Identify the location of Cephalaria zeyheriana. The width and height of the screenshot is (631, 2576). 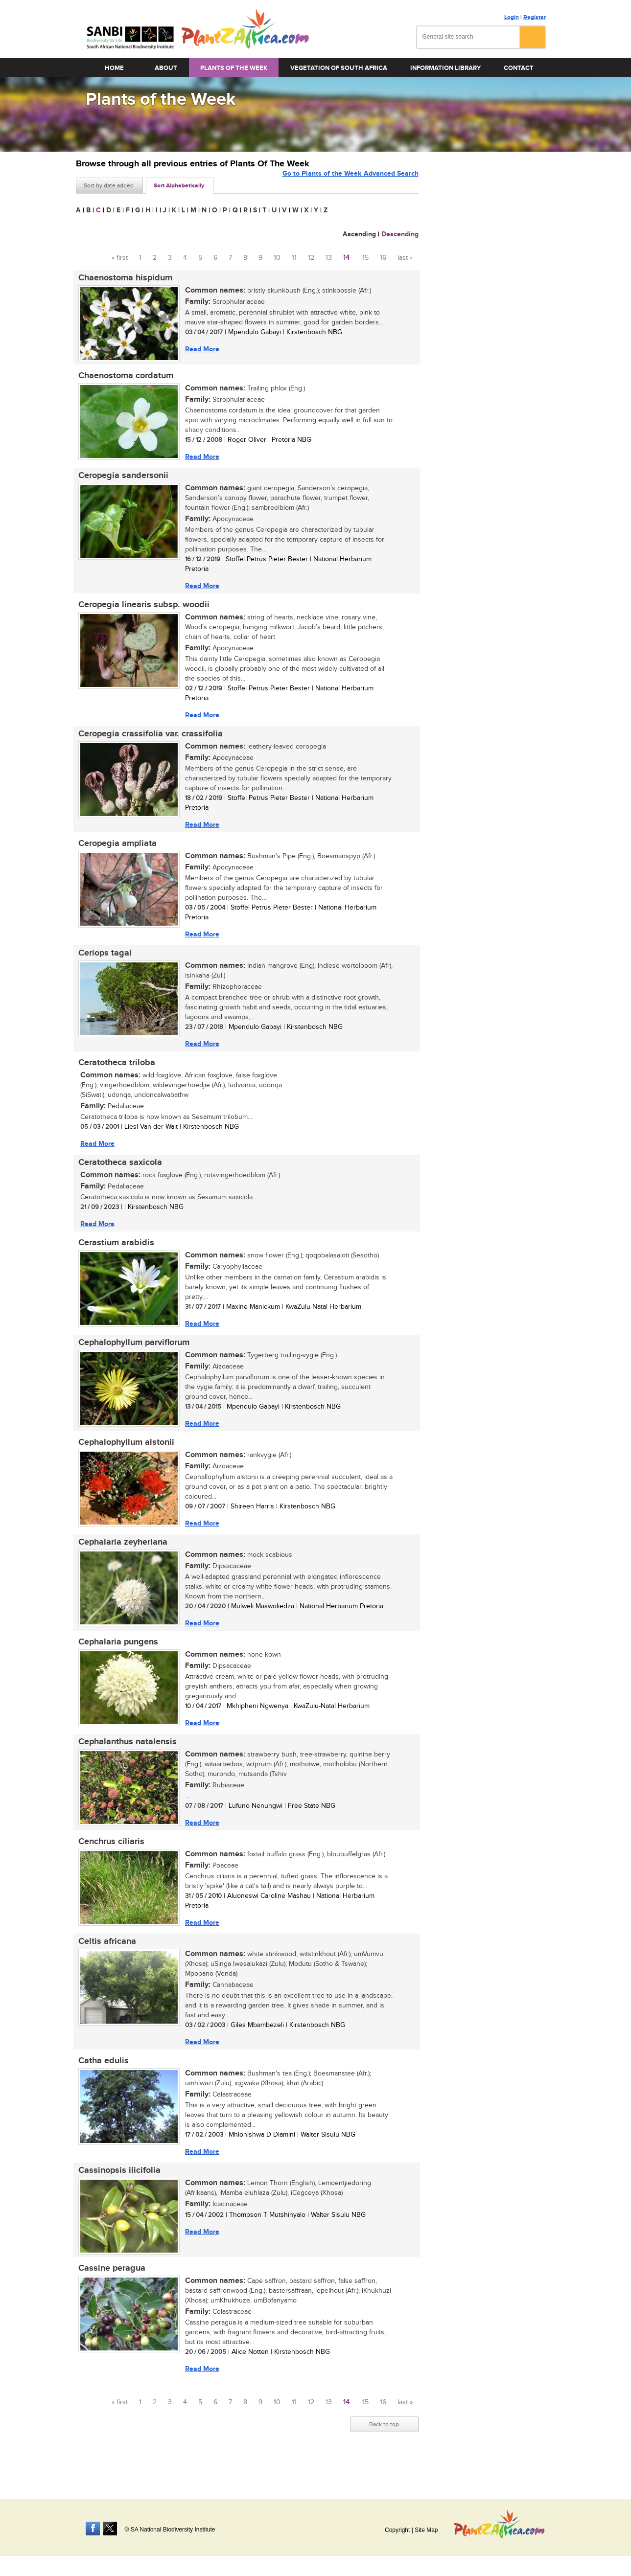
(120, 1560).